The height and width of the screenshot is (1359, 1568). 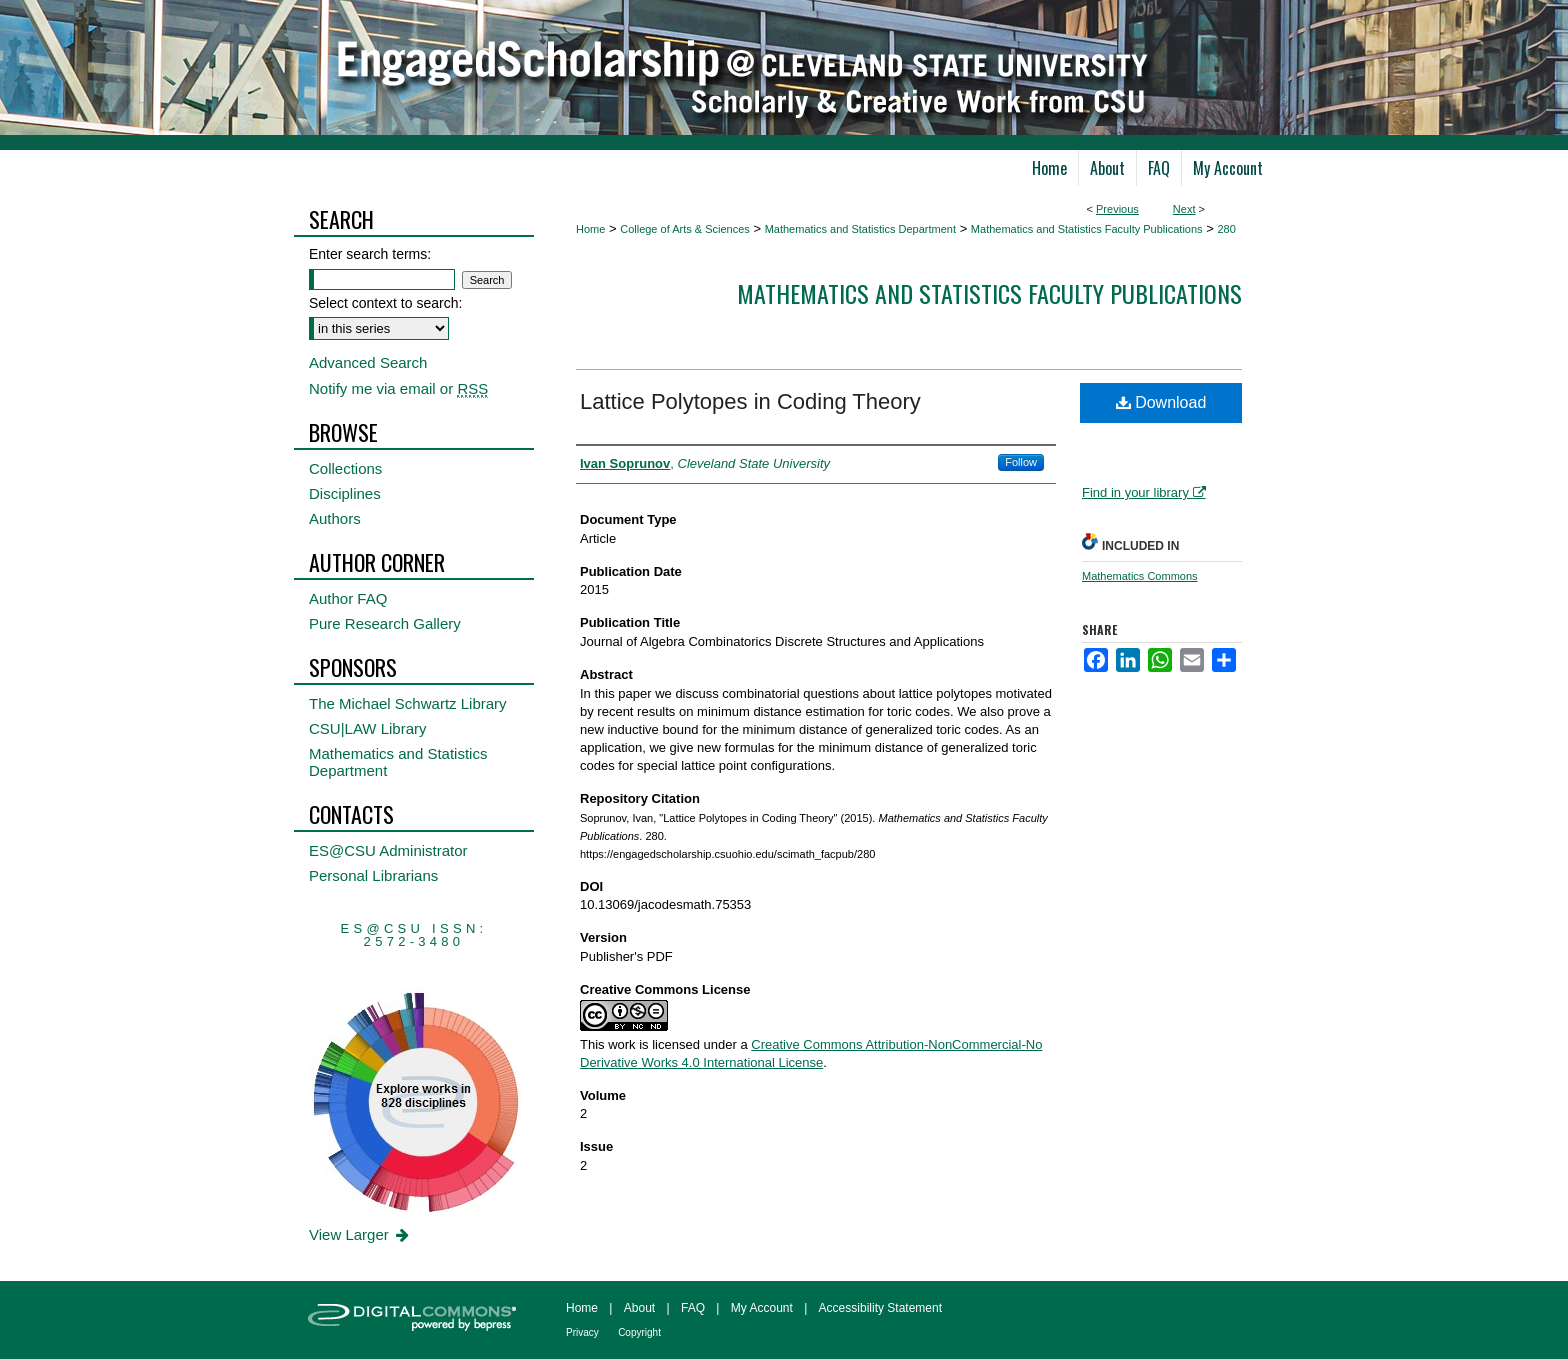 What do you see at coordinates (1140, 576) in the screenshot?
I see `Mathematics Commons` at bounding box center [1140, 576].